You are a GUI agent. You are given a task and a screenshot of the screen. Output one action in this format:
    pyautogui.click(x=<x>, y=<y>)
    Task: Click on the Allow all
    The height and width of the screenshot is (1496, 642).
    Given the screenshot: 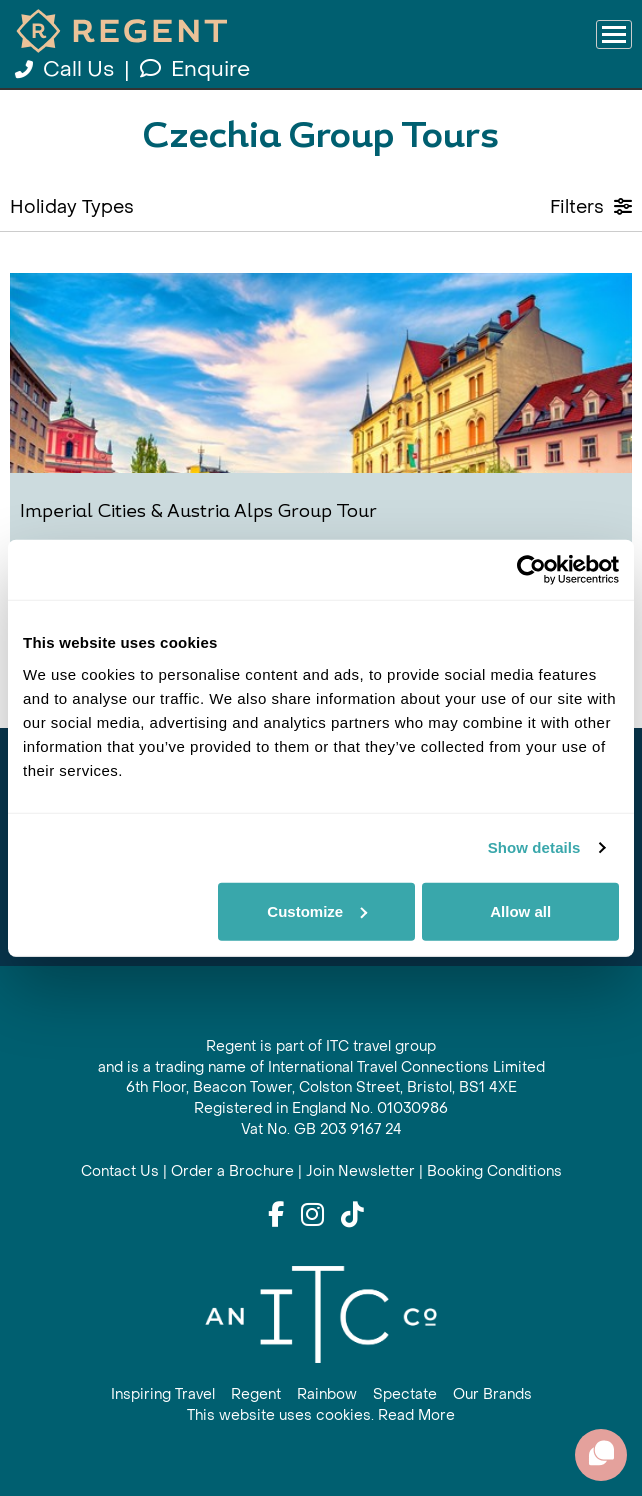 What is the action you would take?
    pyautogui.click(x=520, y=910)
    